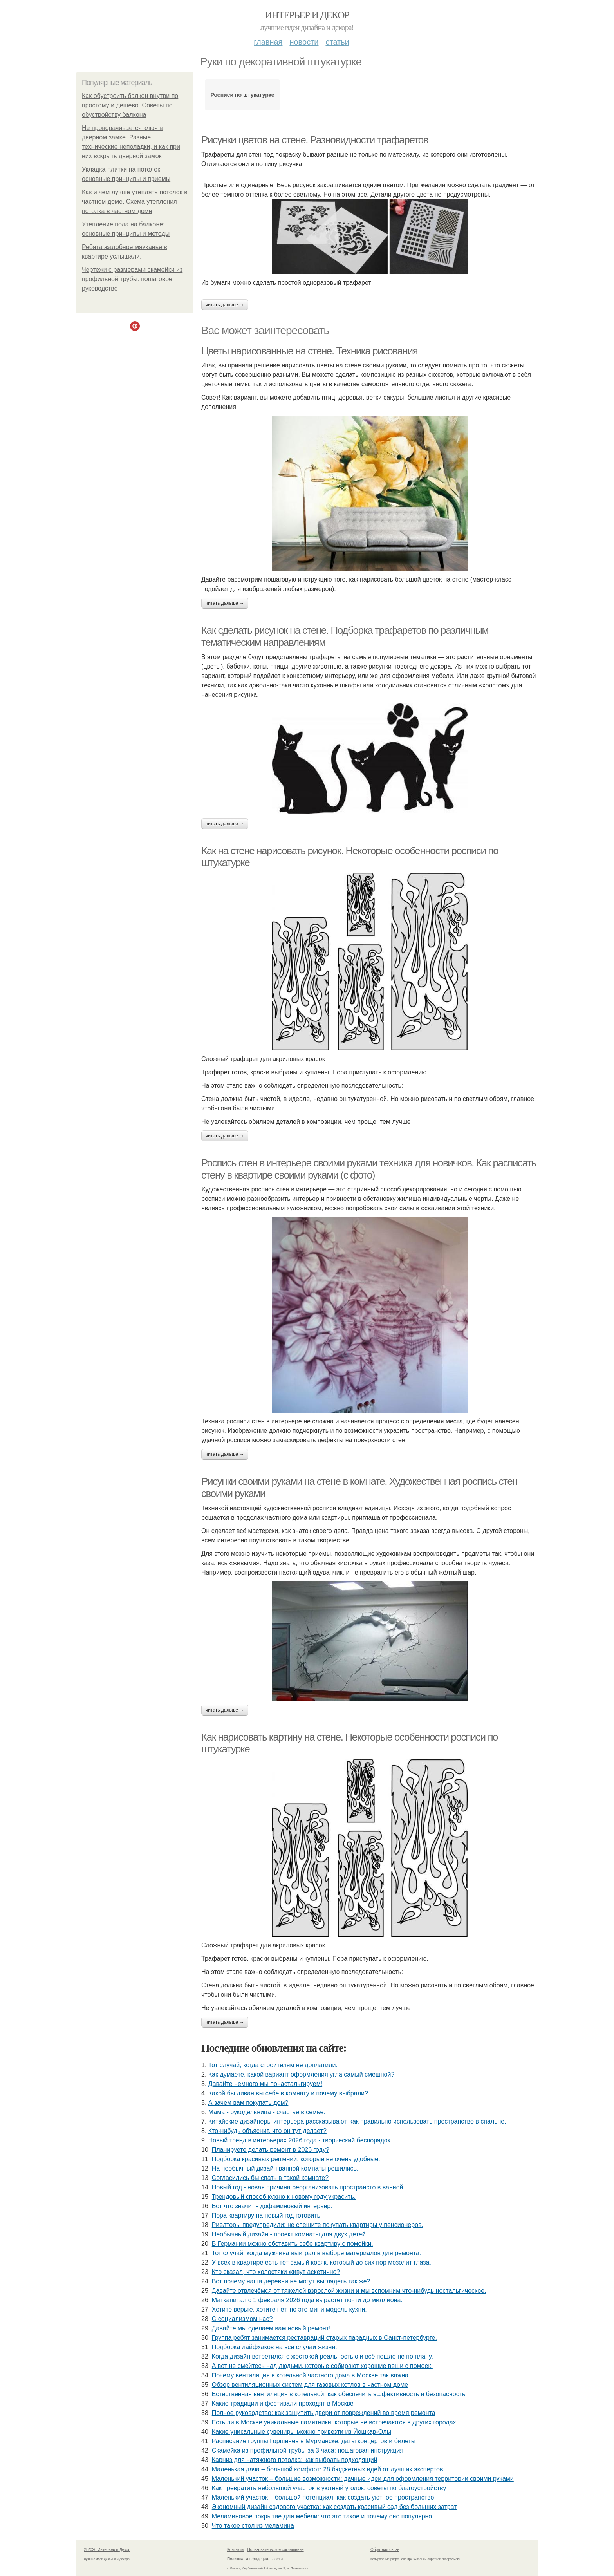 The image size is (614, 2576). What do you see at coordinates (309, 351) in the screenshot?
I see `Цветы нарисованные на стене. Техника рисования` at bounding box center [309, 351].